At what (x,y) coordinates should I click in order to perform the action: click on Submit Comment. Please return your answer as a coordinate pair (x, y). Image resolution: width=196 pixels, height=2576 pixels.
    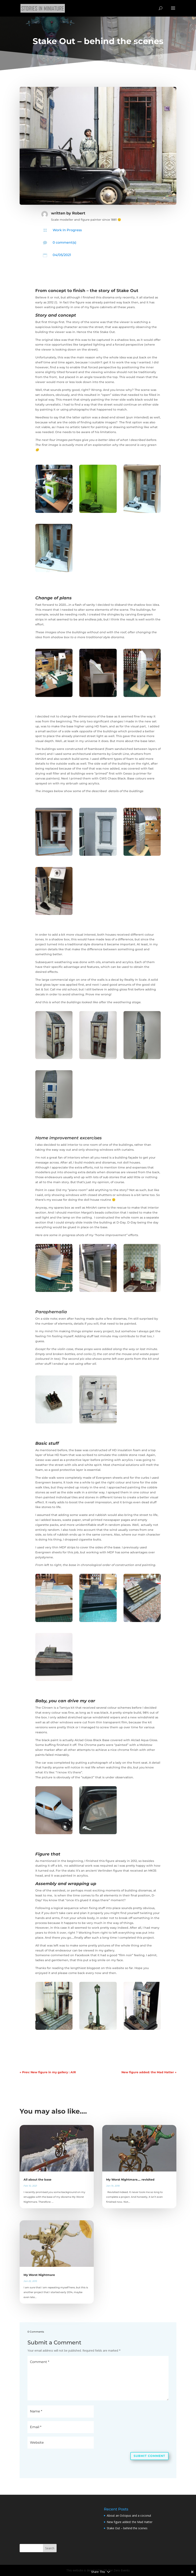
    Looking at the image, I should click on (149, 2456).